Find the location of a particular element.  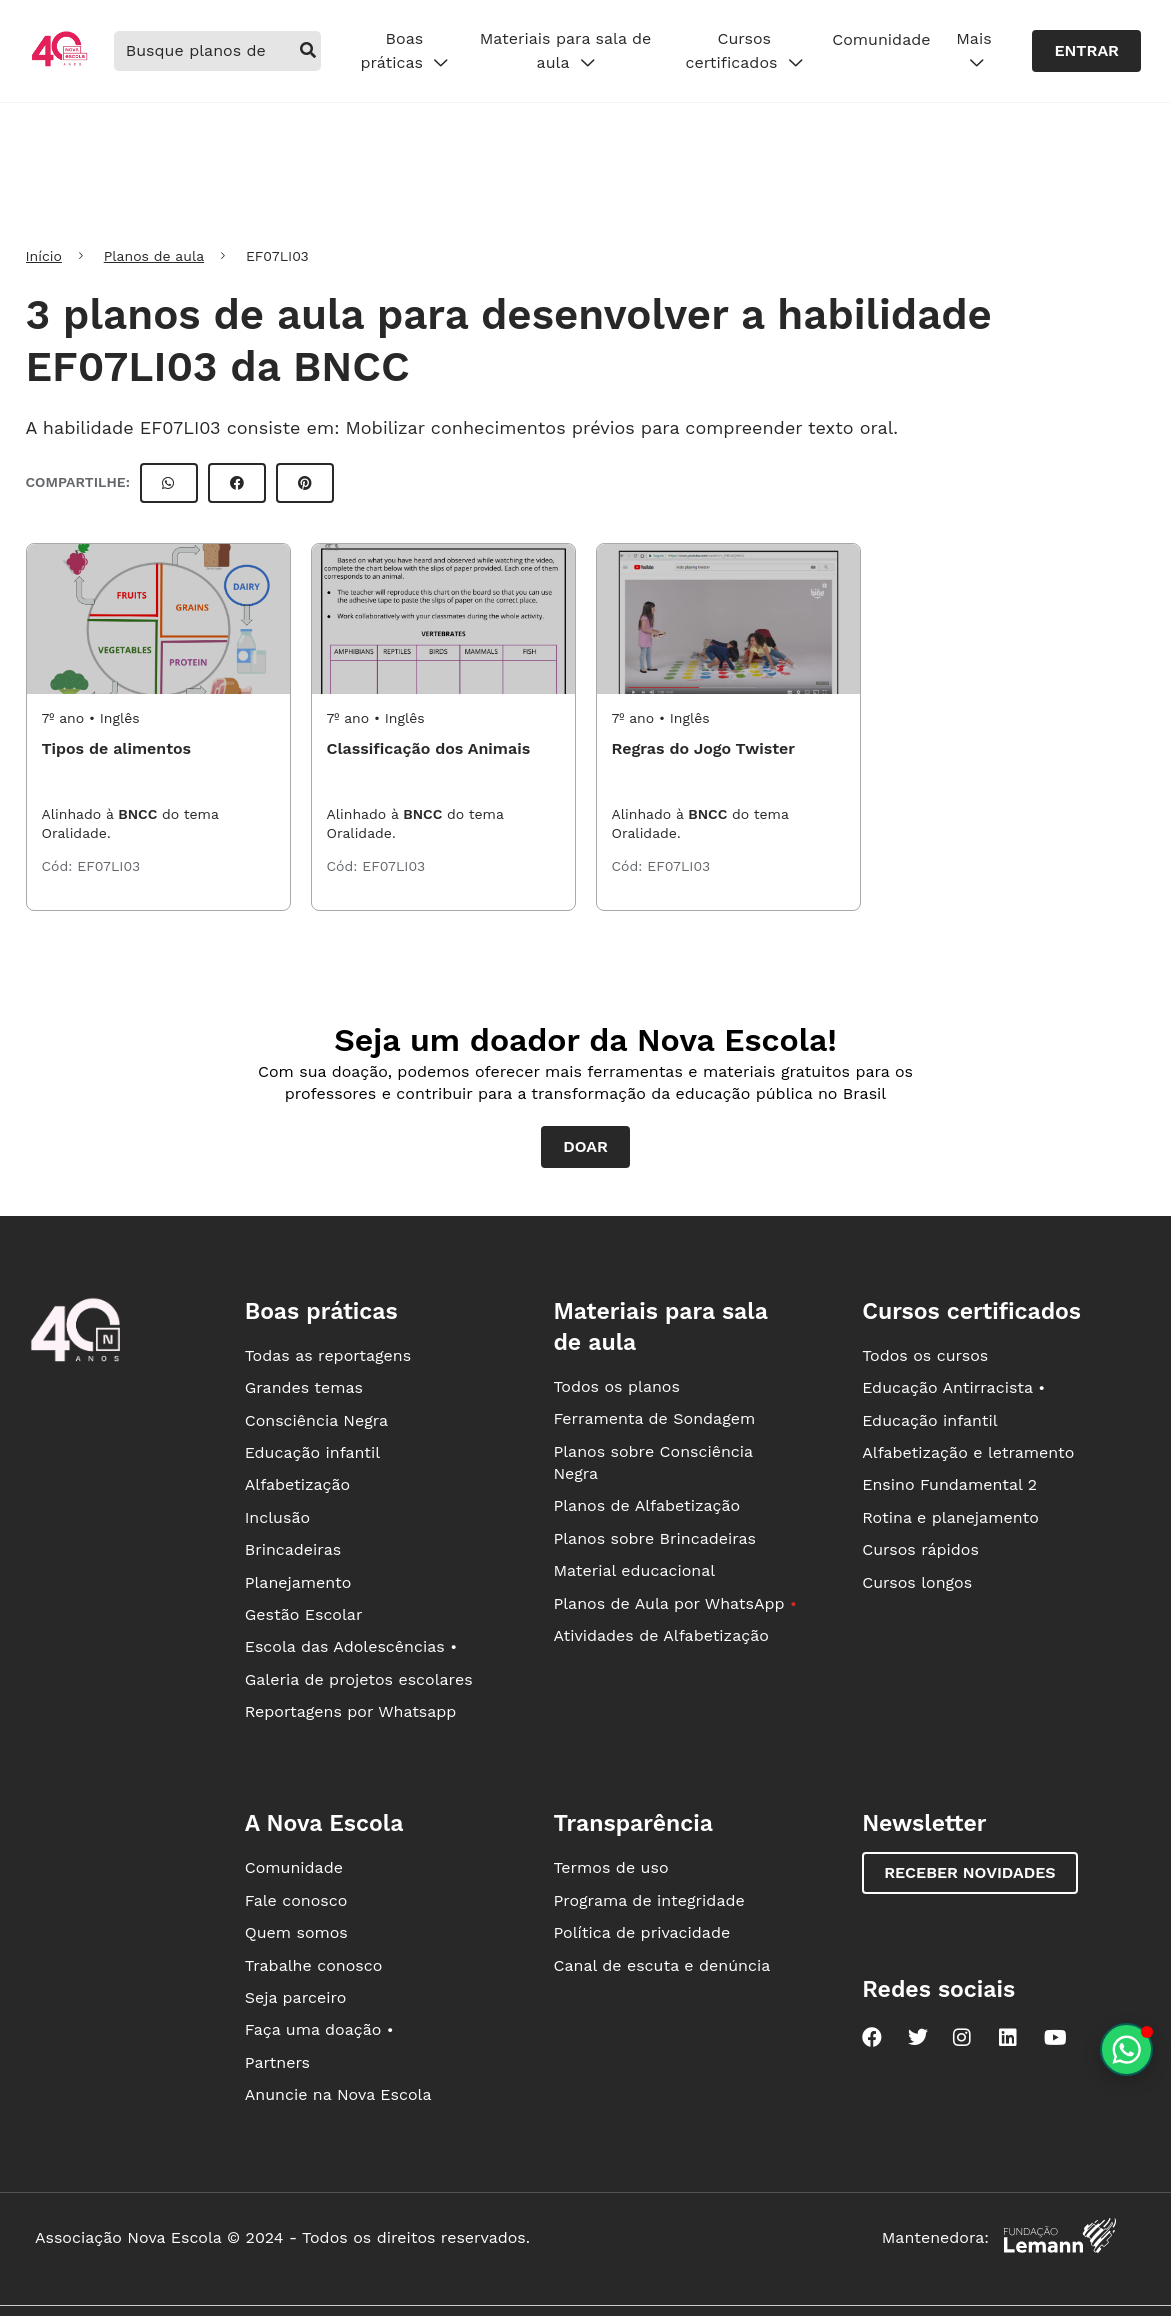

Início is located at coordinates (44, 256).